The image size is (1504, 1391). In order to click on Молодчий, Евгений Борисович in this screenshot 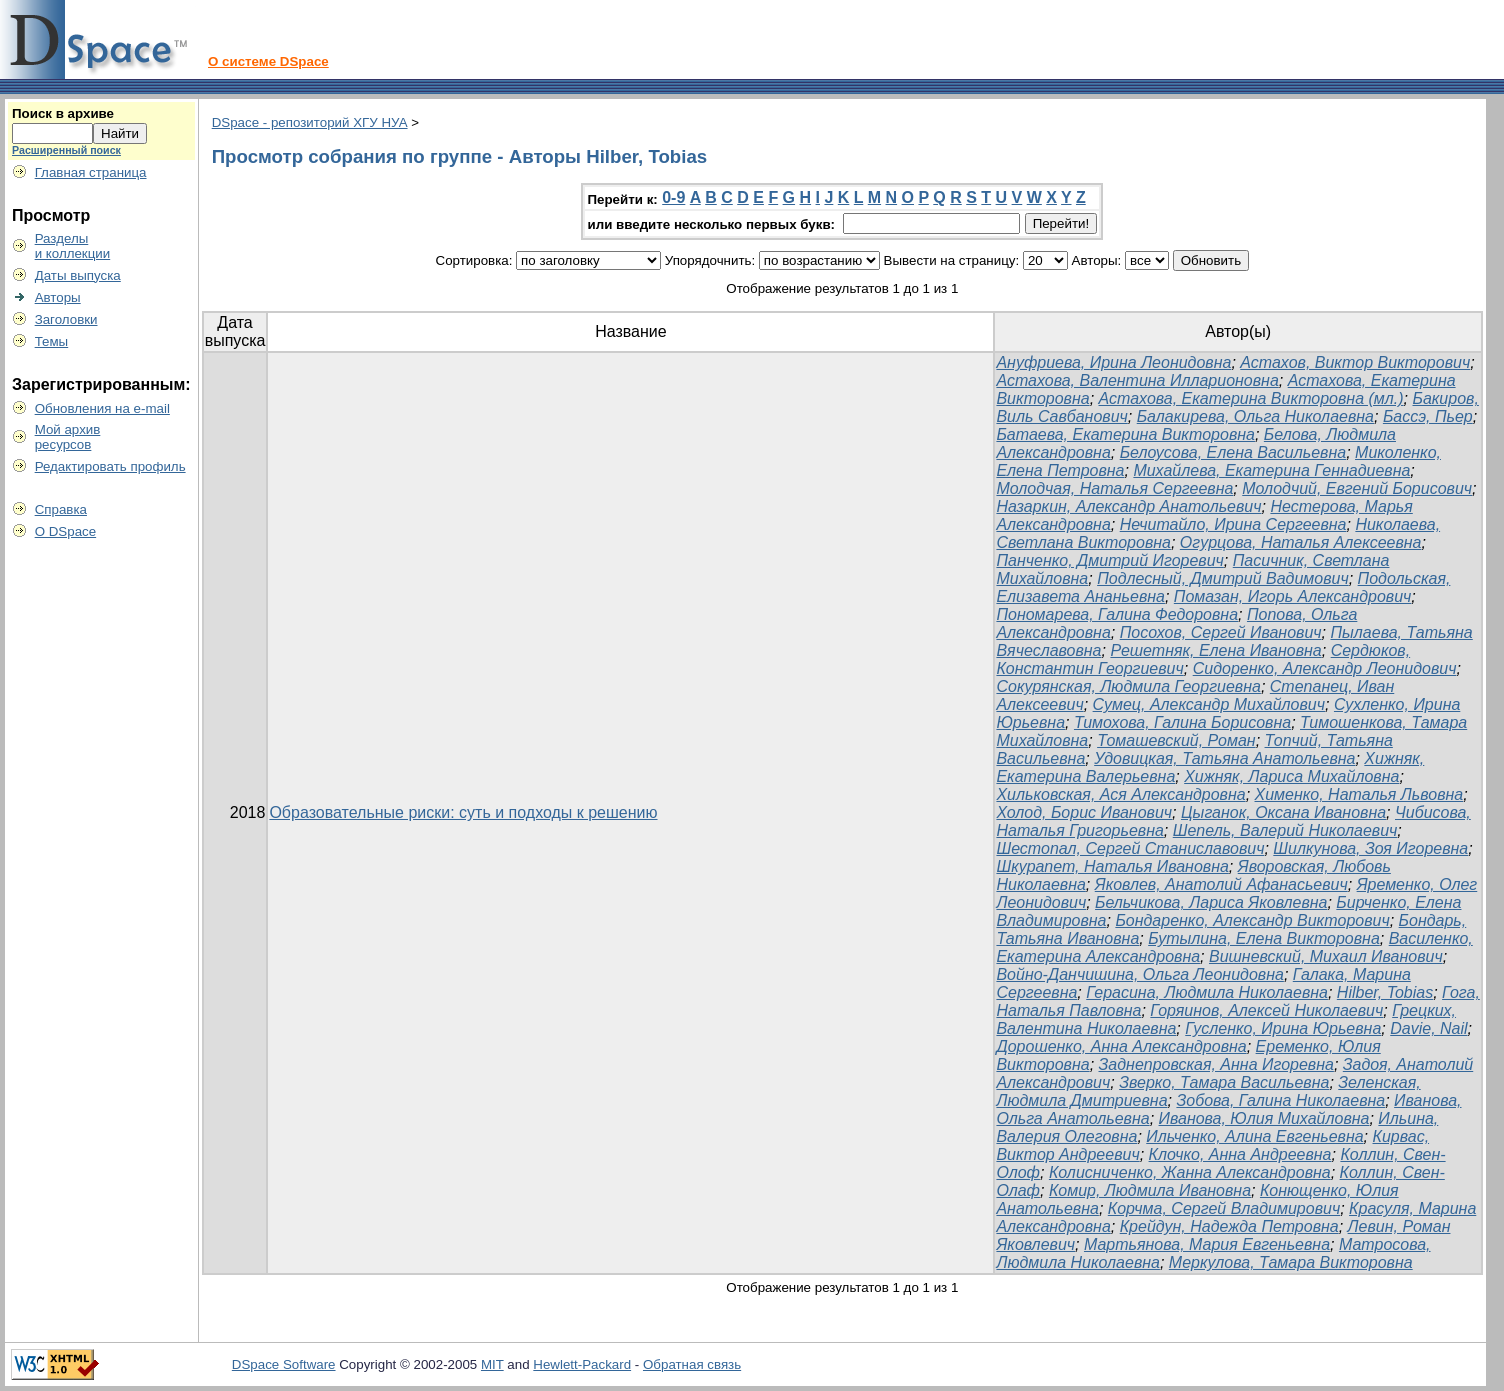, I will do `click(1357, 488)`.